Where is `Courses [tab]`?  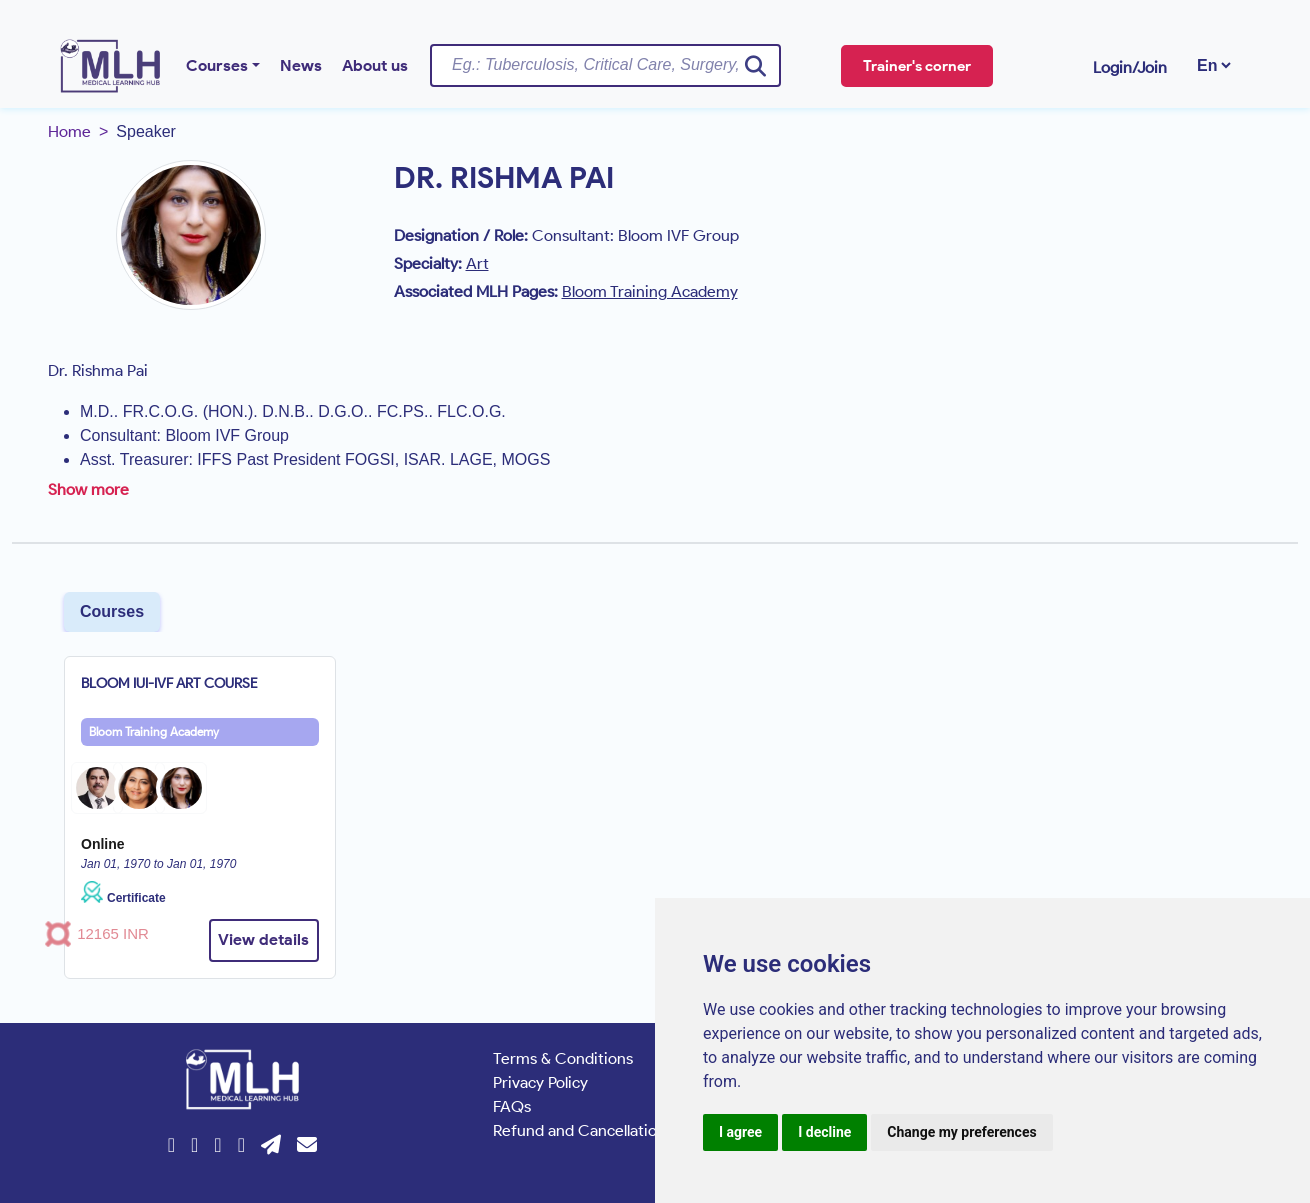
Courses [tab] is located at coordinates (112, 611).